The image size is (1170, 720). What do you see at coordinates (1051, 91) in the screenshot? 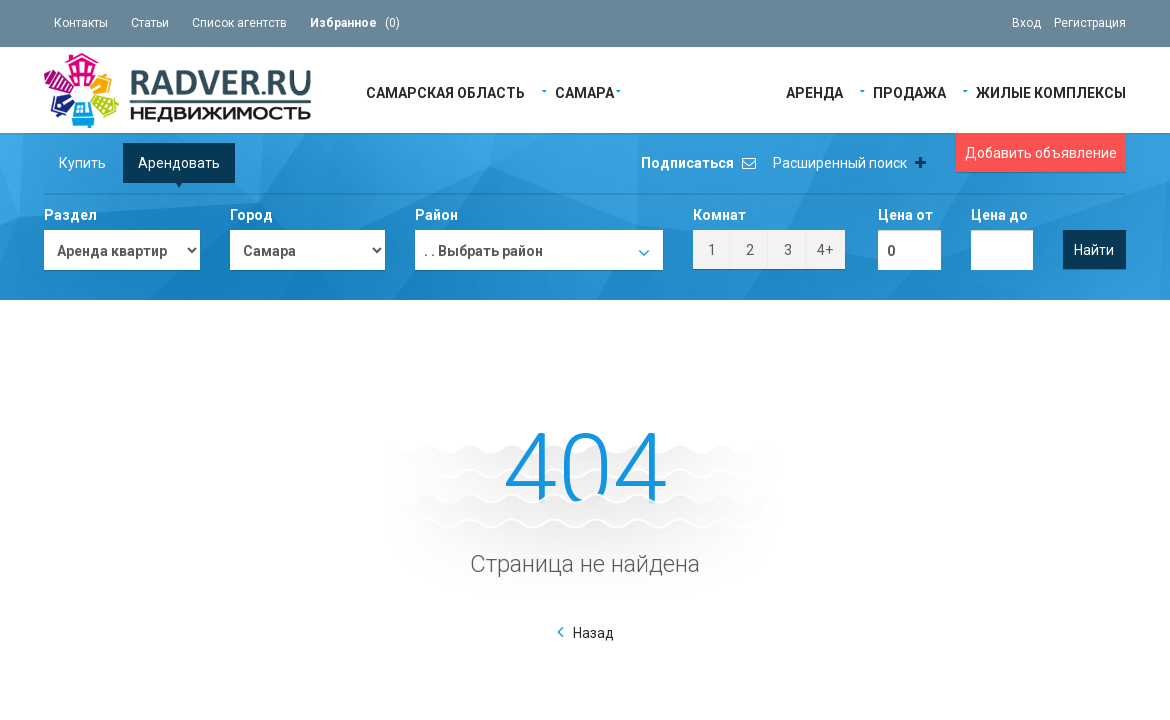
I see `Жилые Комплексы` at bounding box center [1051, 91].